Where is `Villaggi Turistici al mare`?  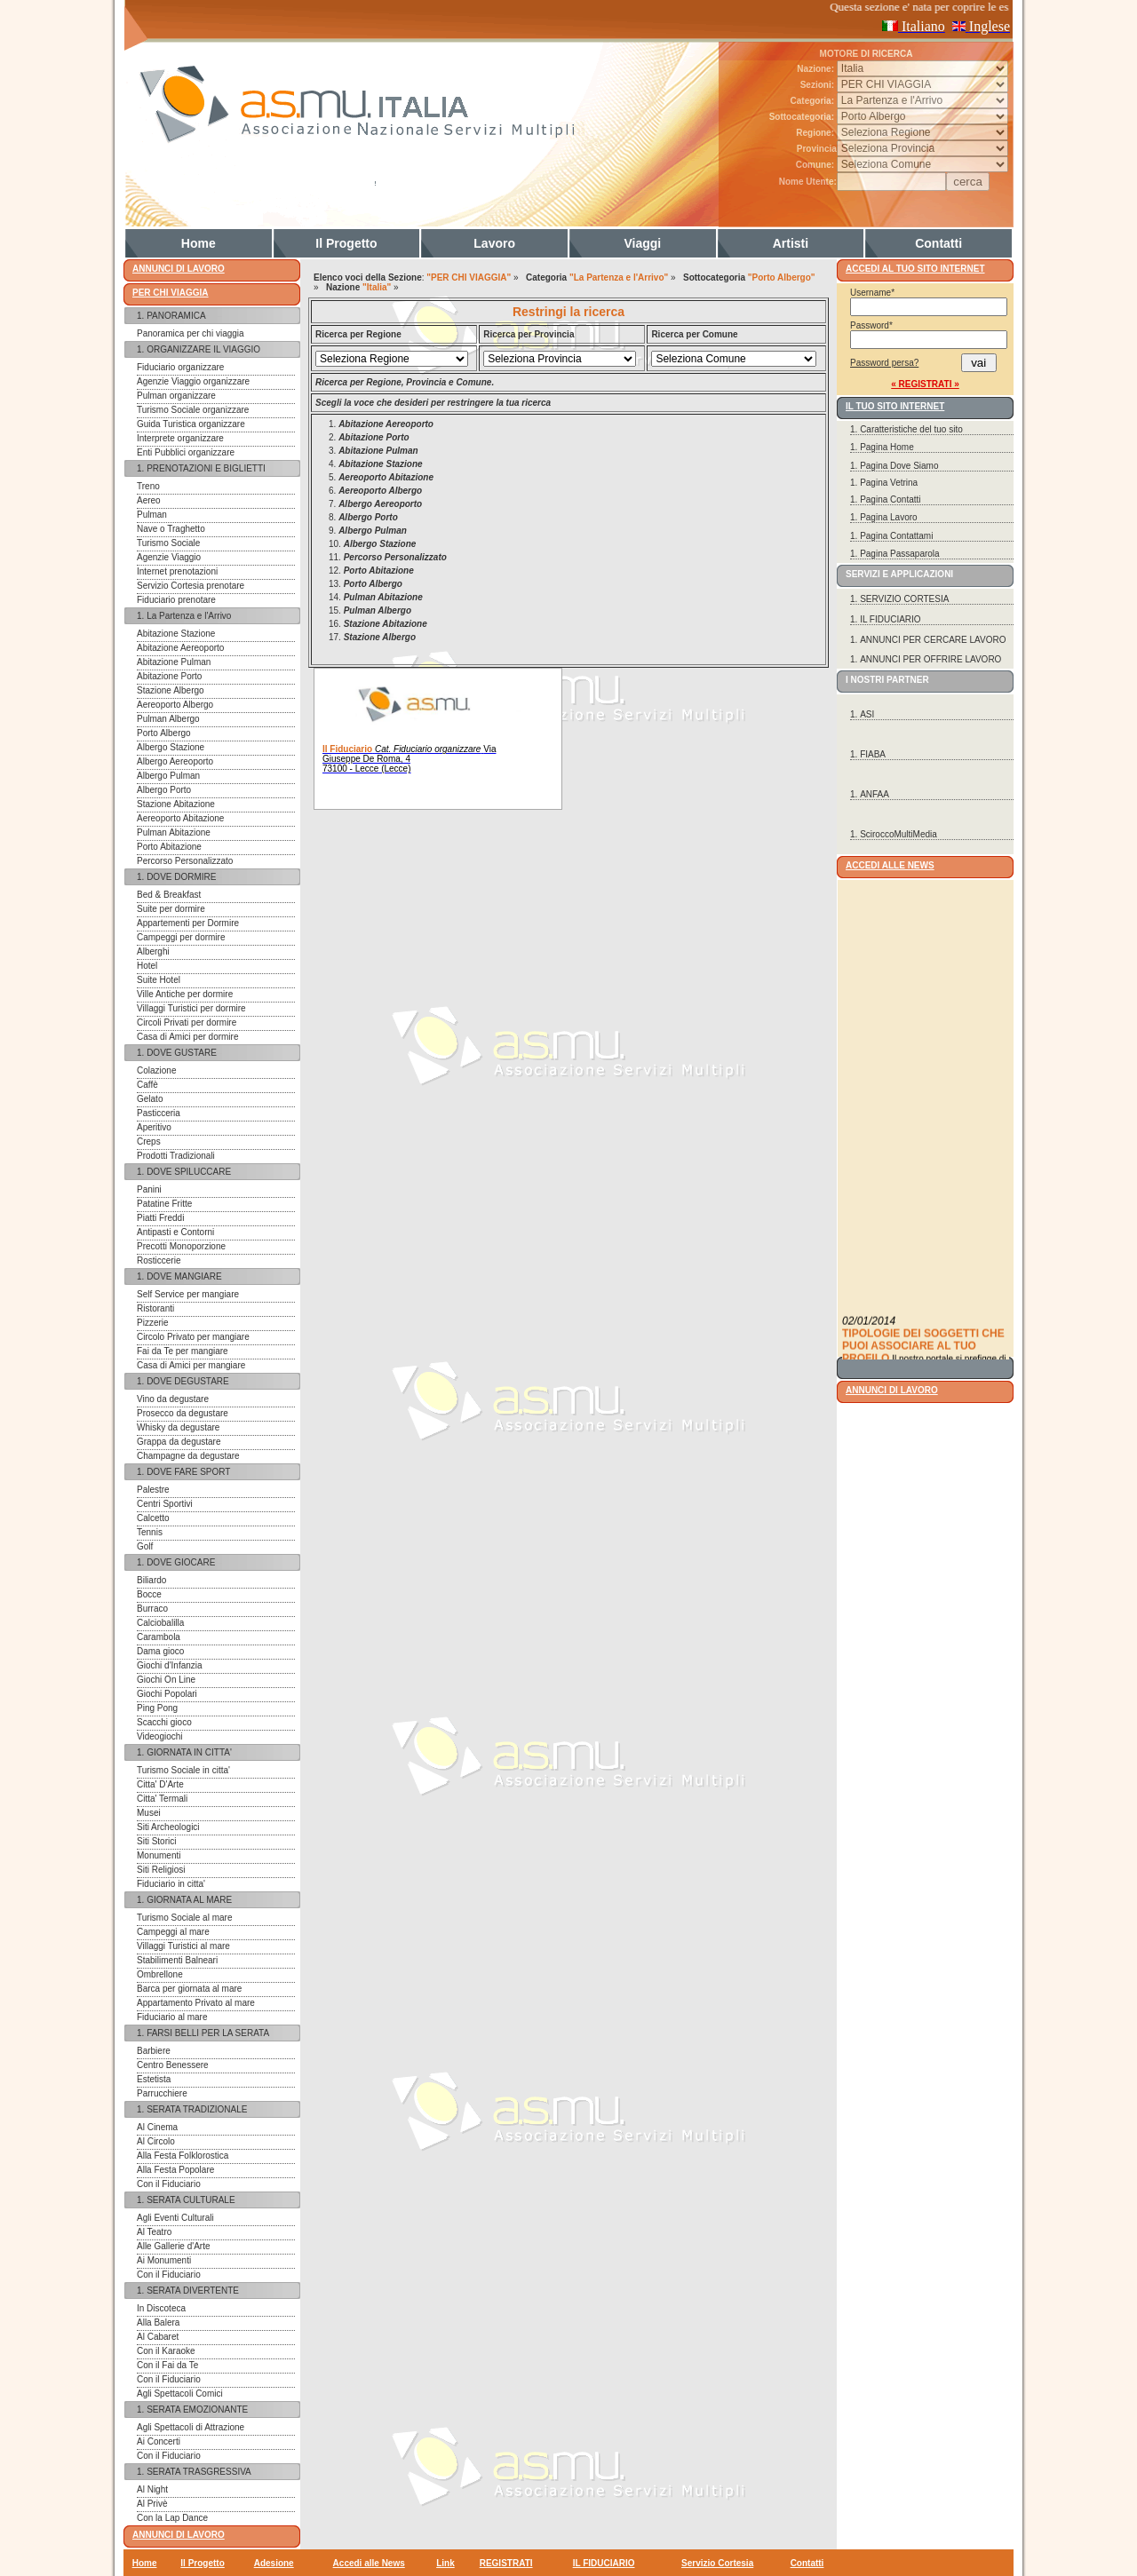
Villaggi Turistici al mare is located at coordinates (183, 1946).